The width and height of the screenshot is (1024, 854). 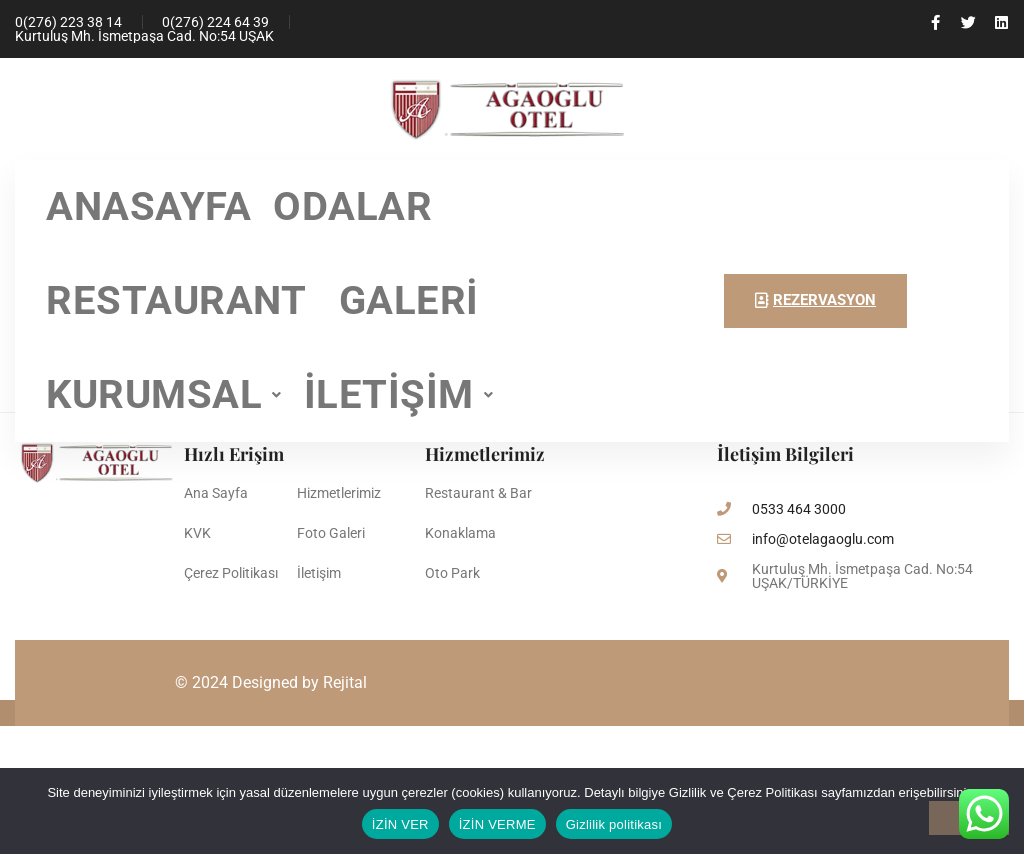 What do you see at coordinates (181, 300) in the screenshot?
I see `RESTAURANT` at bounding box center [181, 300].